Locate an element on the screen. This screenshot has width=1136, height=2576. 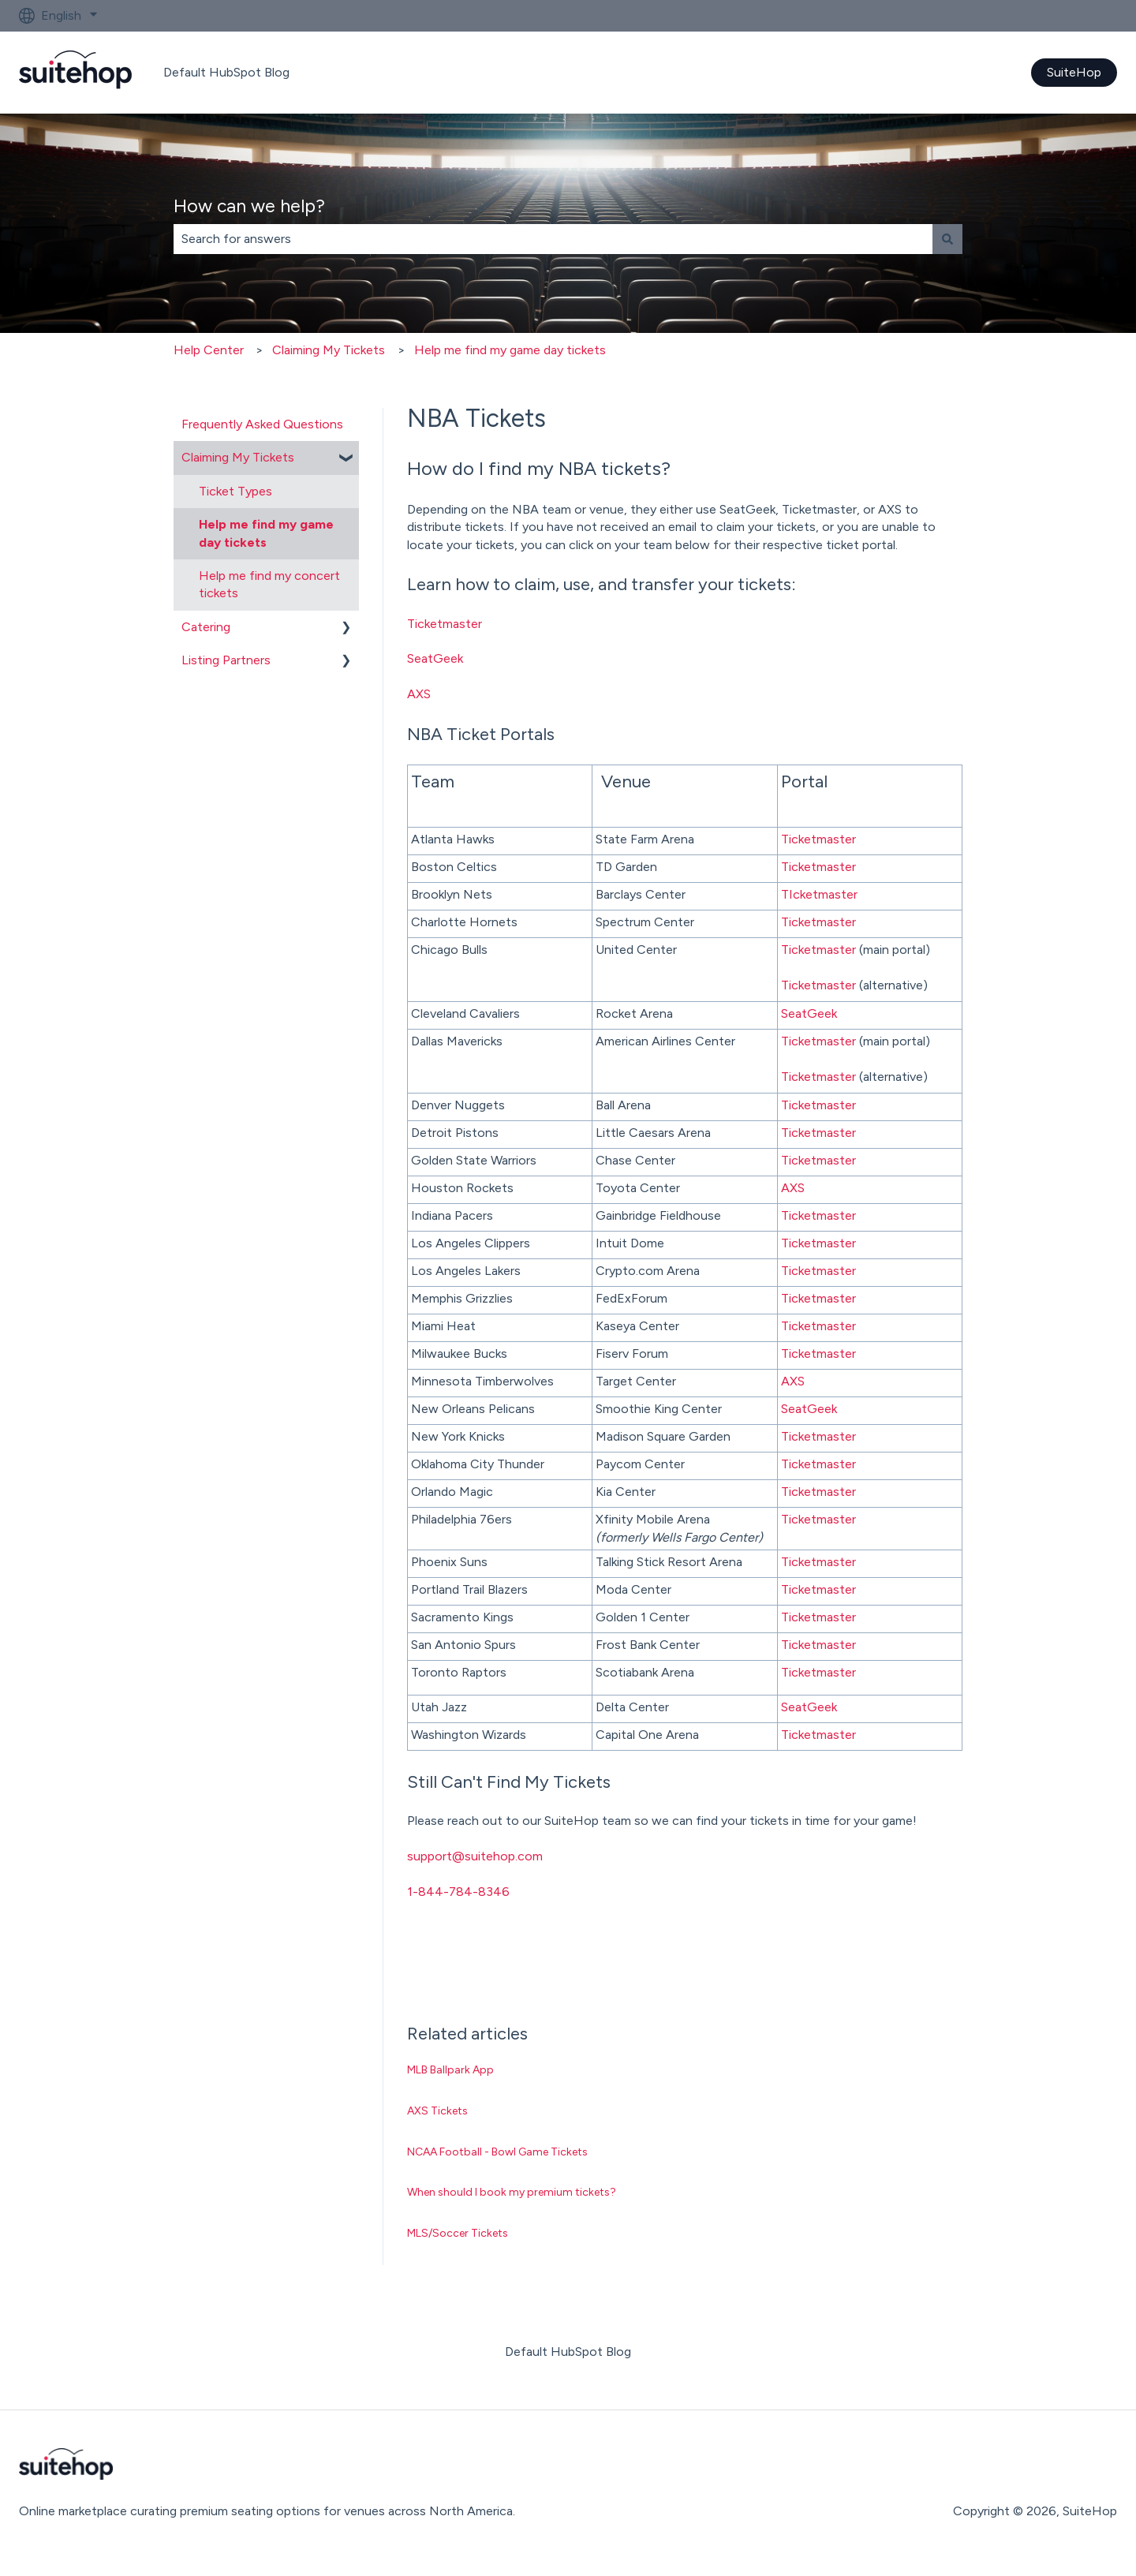
Help me find my concert tickets [menuitem] is located at coordinates (269, 584).